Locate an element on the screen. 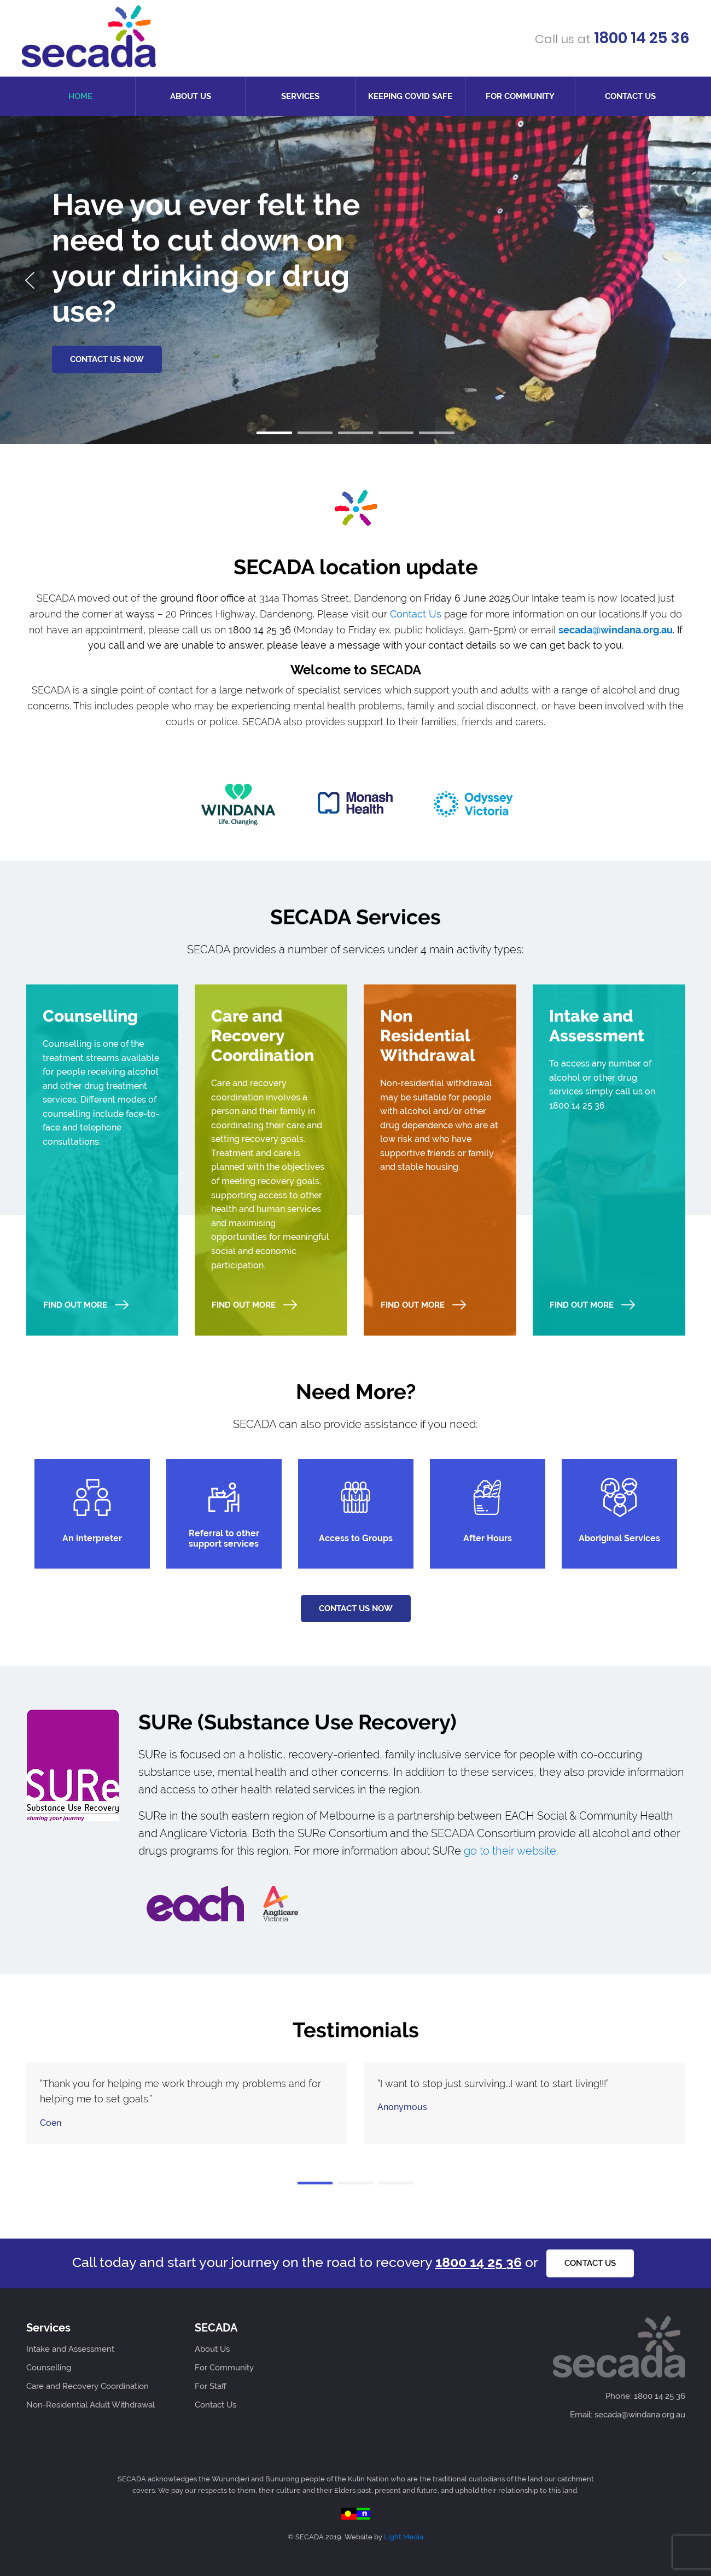 The image size is (711, 2576). [presentation] is located at coordinates (30, 280).